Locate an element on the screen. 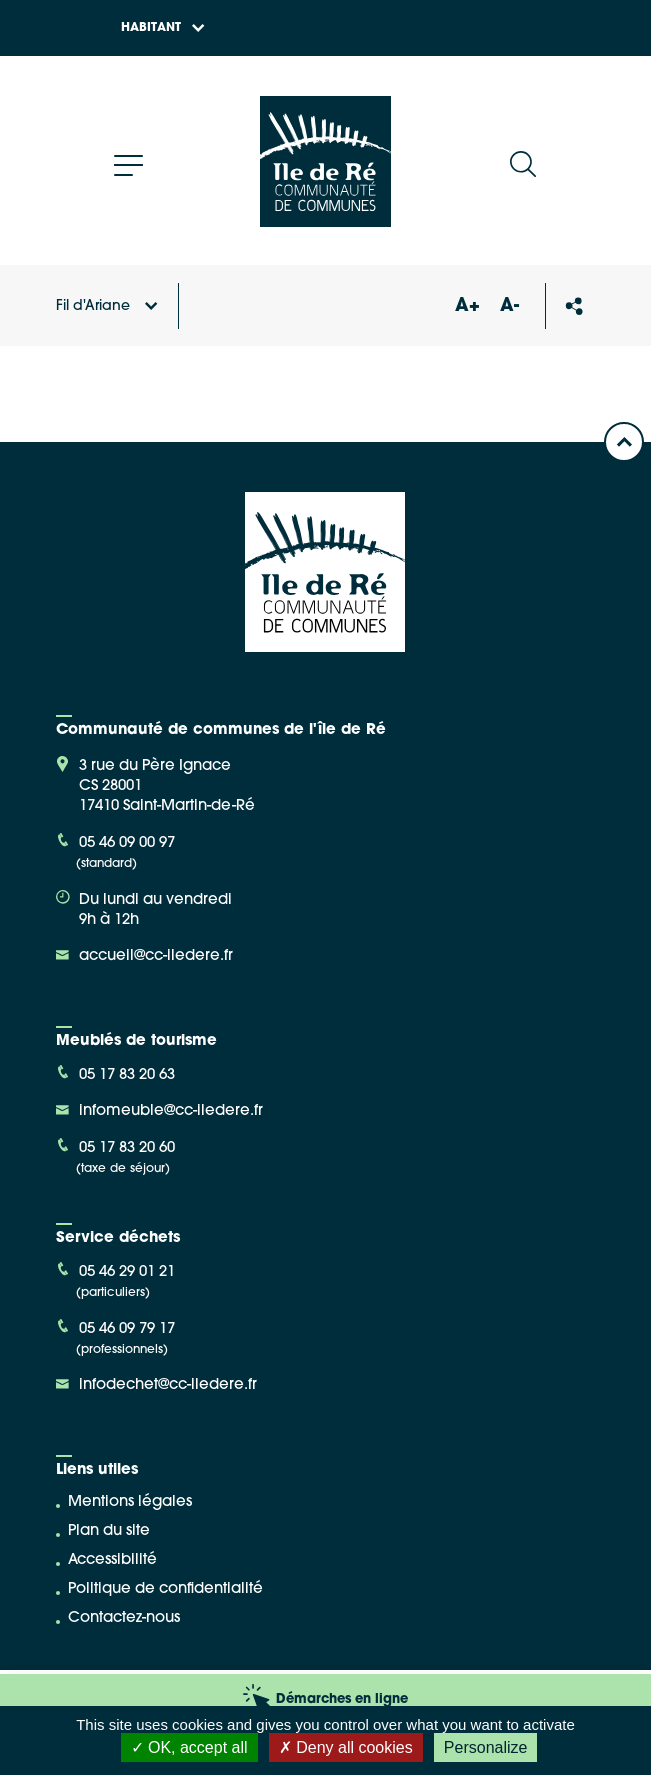 This screenshot has width=651, height=1775. Habitant is located at coordinates (163, 28).